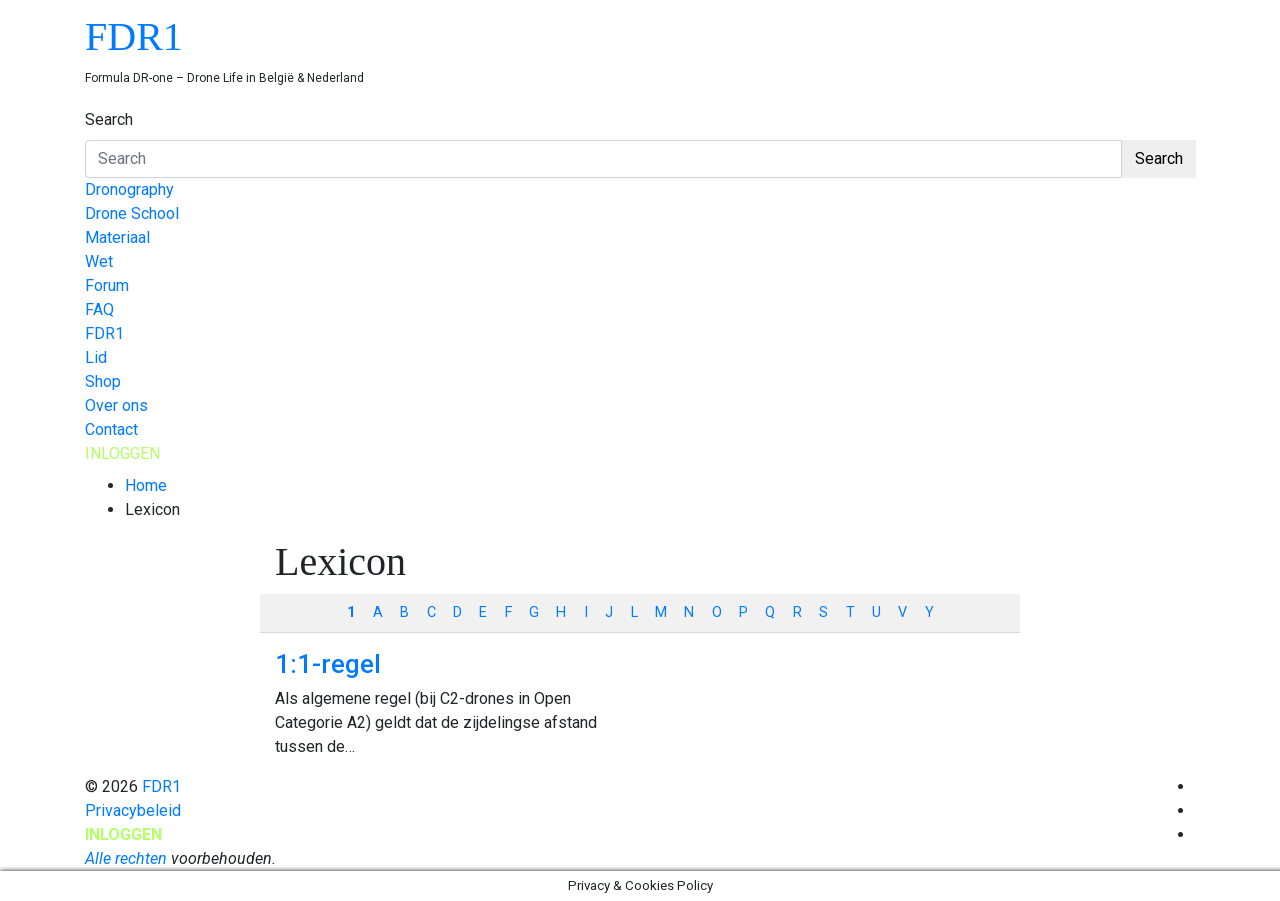 This screenshot has height=901, width=1280. What do you see at coordinates (111, 429) in the screenshot?
I see `Contact` at bounding box center [111, 429].